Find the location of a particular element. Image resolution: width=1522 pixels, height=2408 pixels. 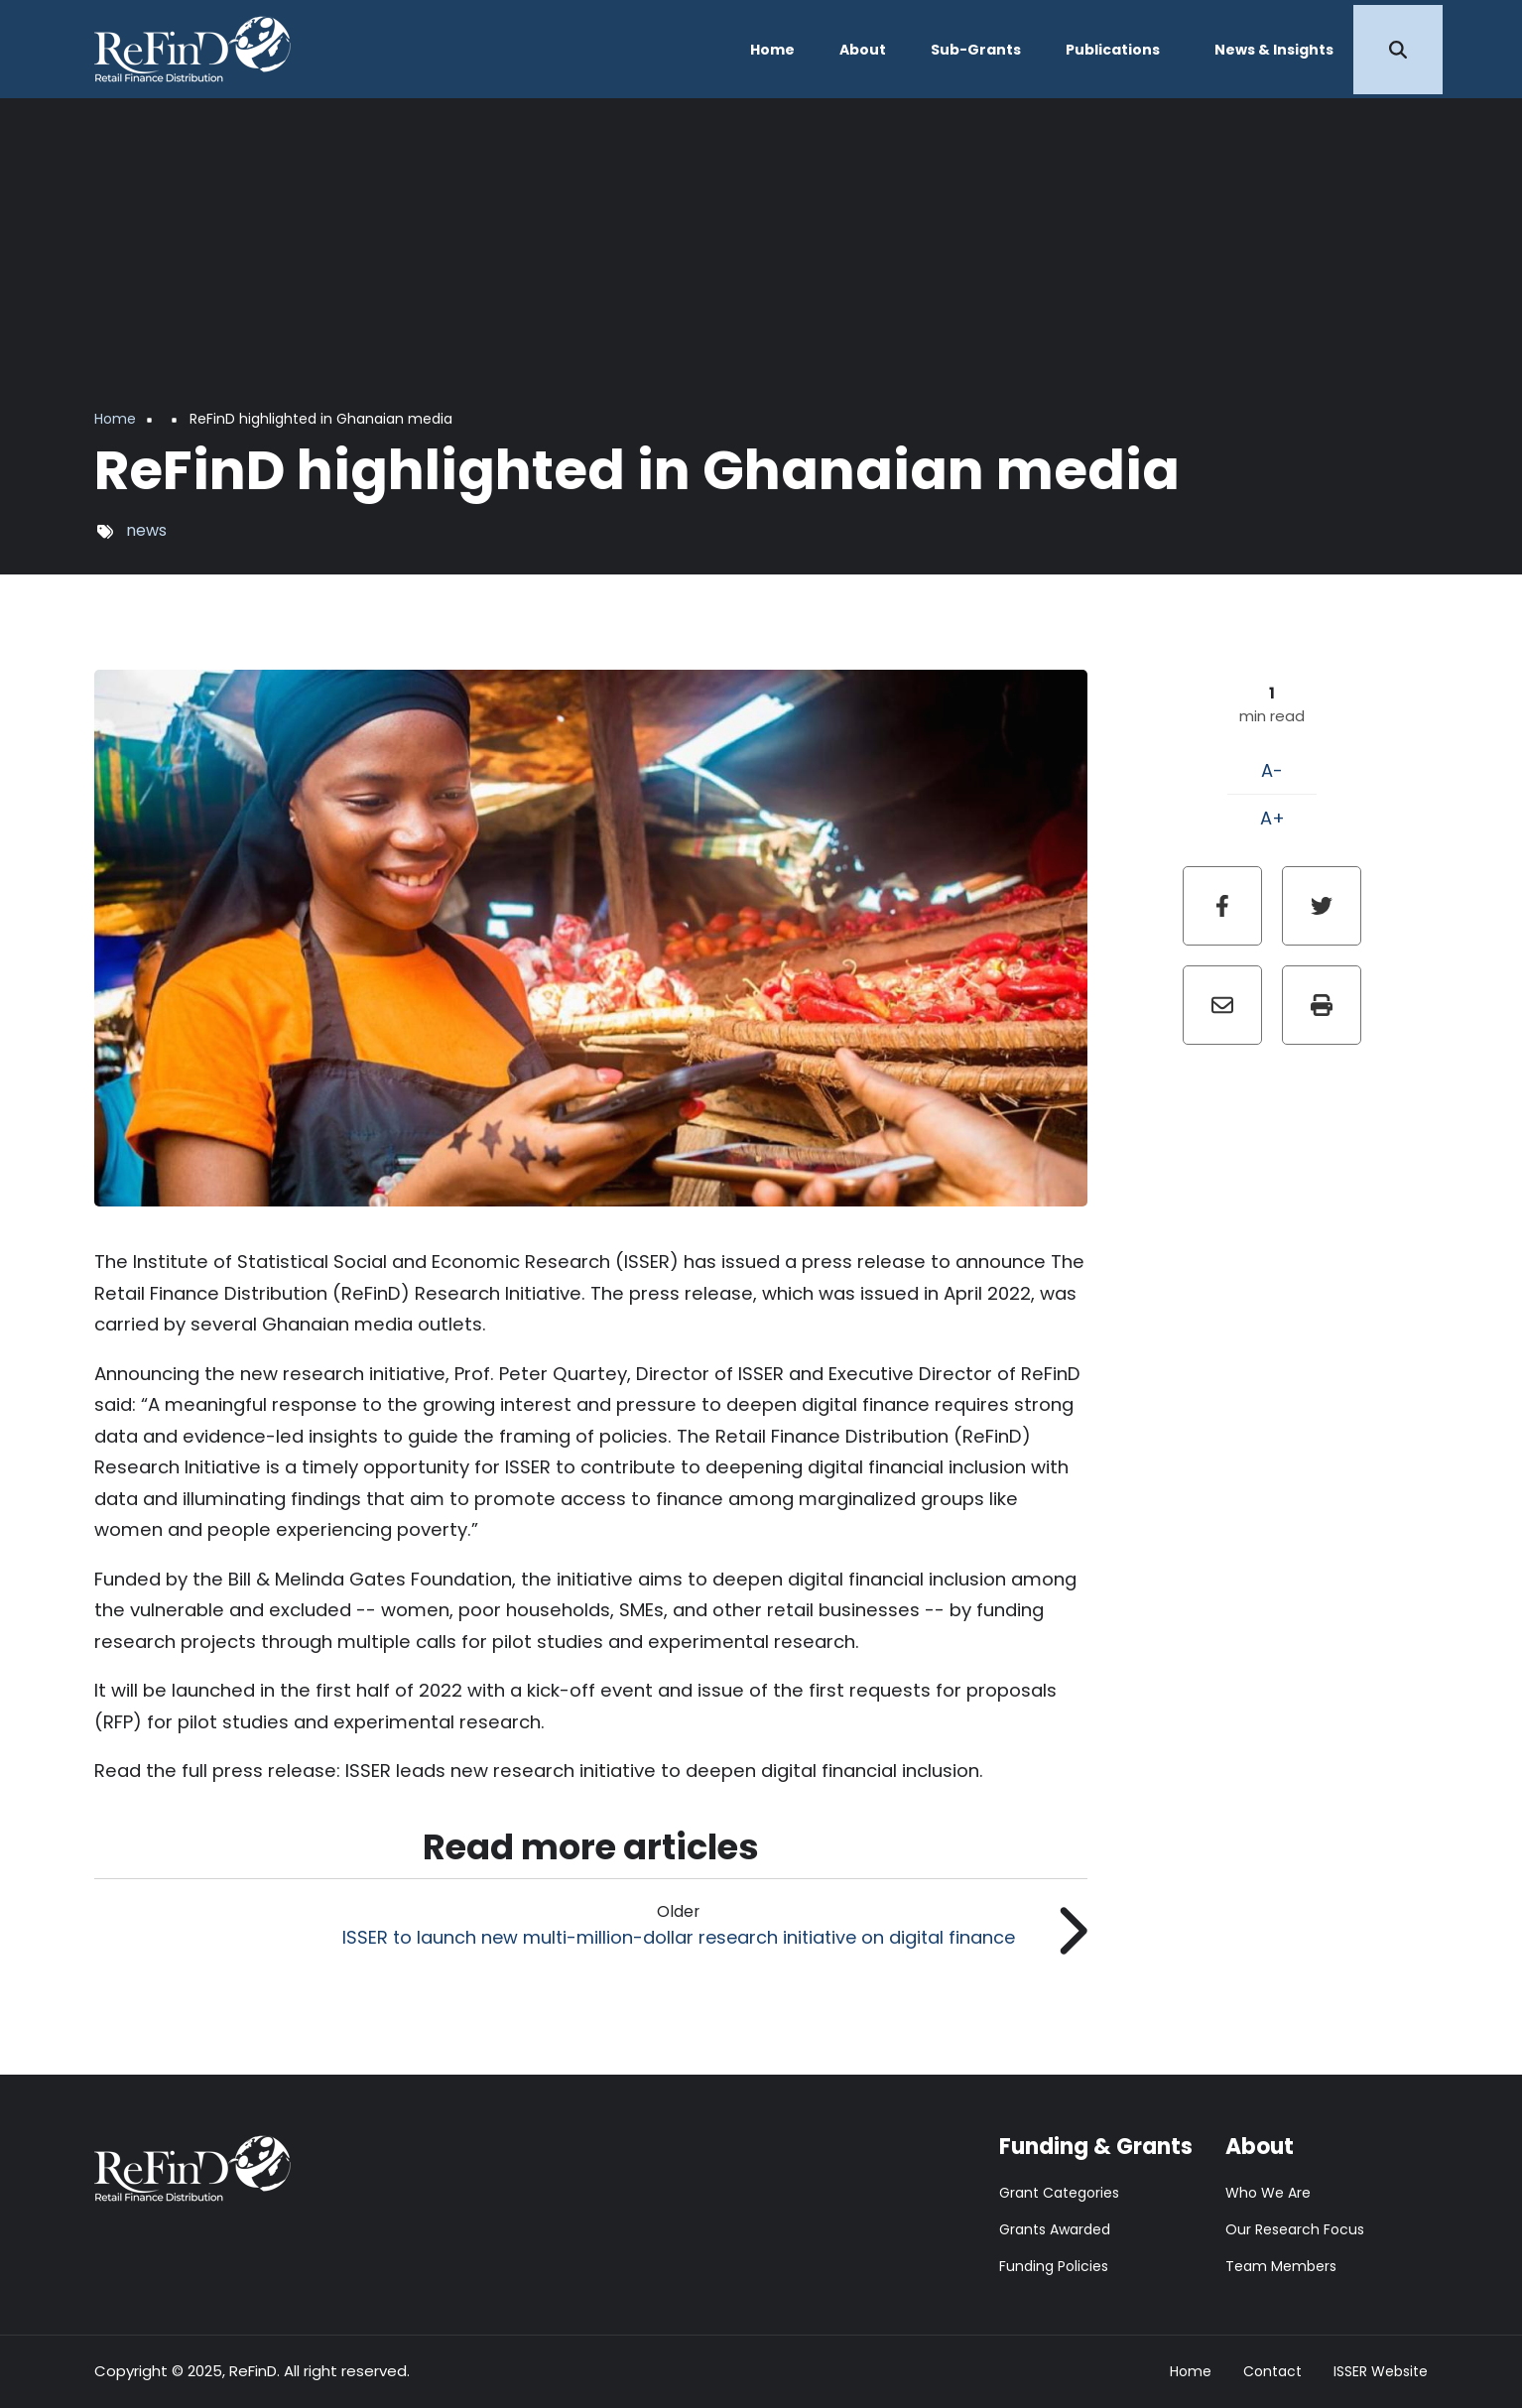

Grant Categories is located at coordinates (1059, 2193).